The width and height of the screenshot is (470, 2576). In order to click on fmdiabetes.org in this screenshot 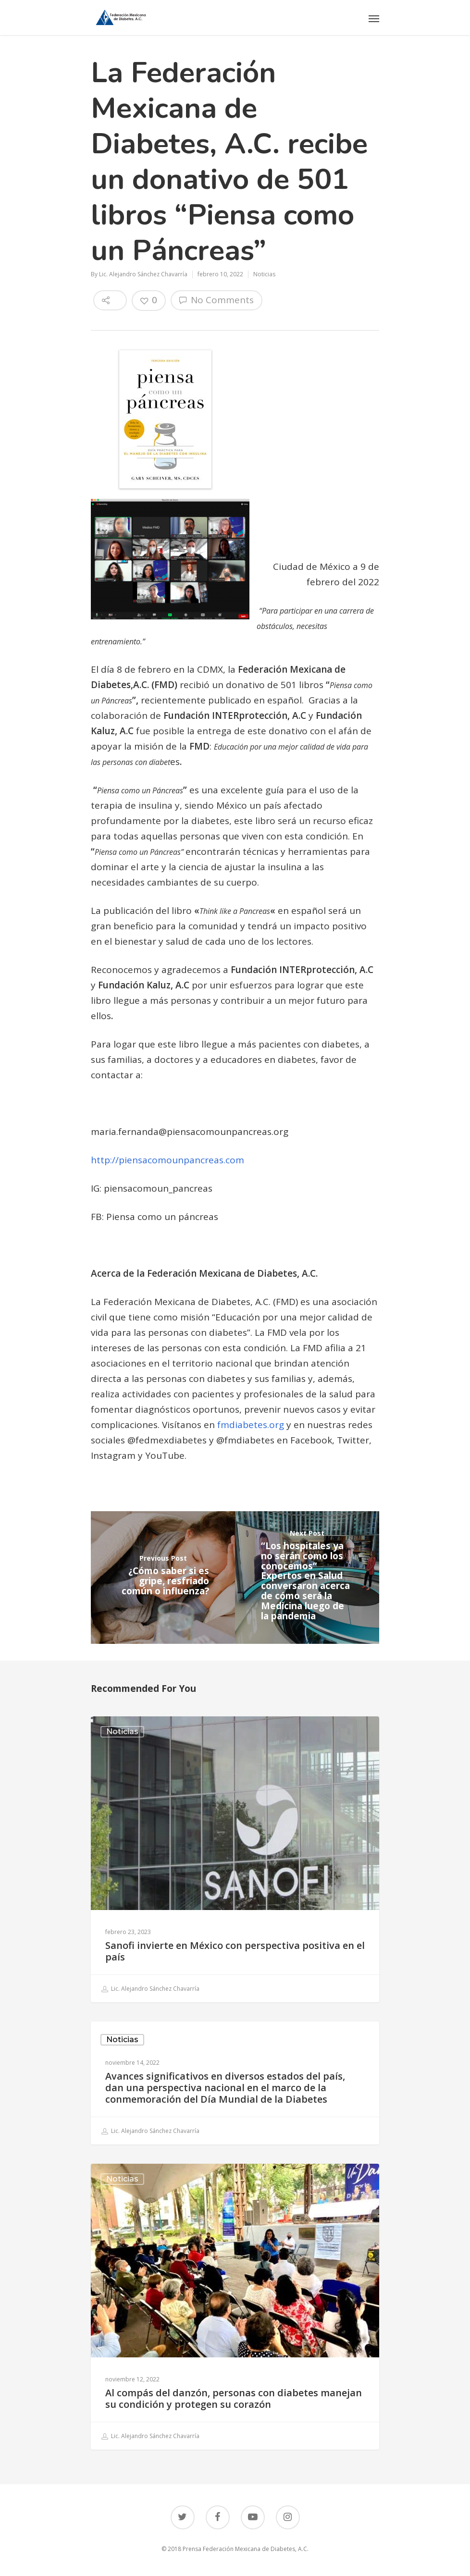, I will do `click(250, 1424)`.